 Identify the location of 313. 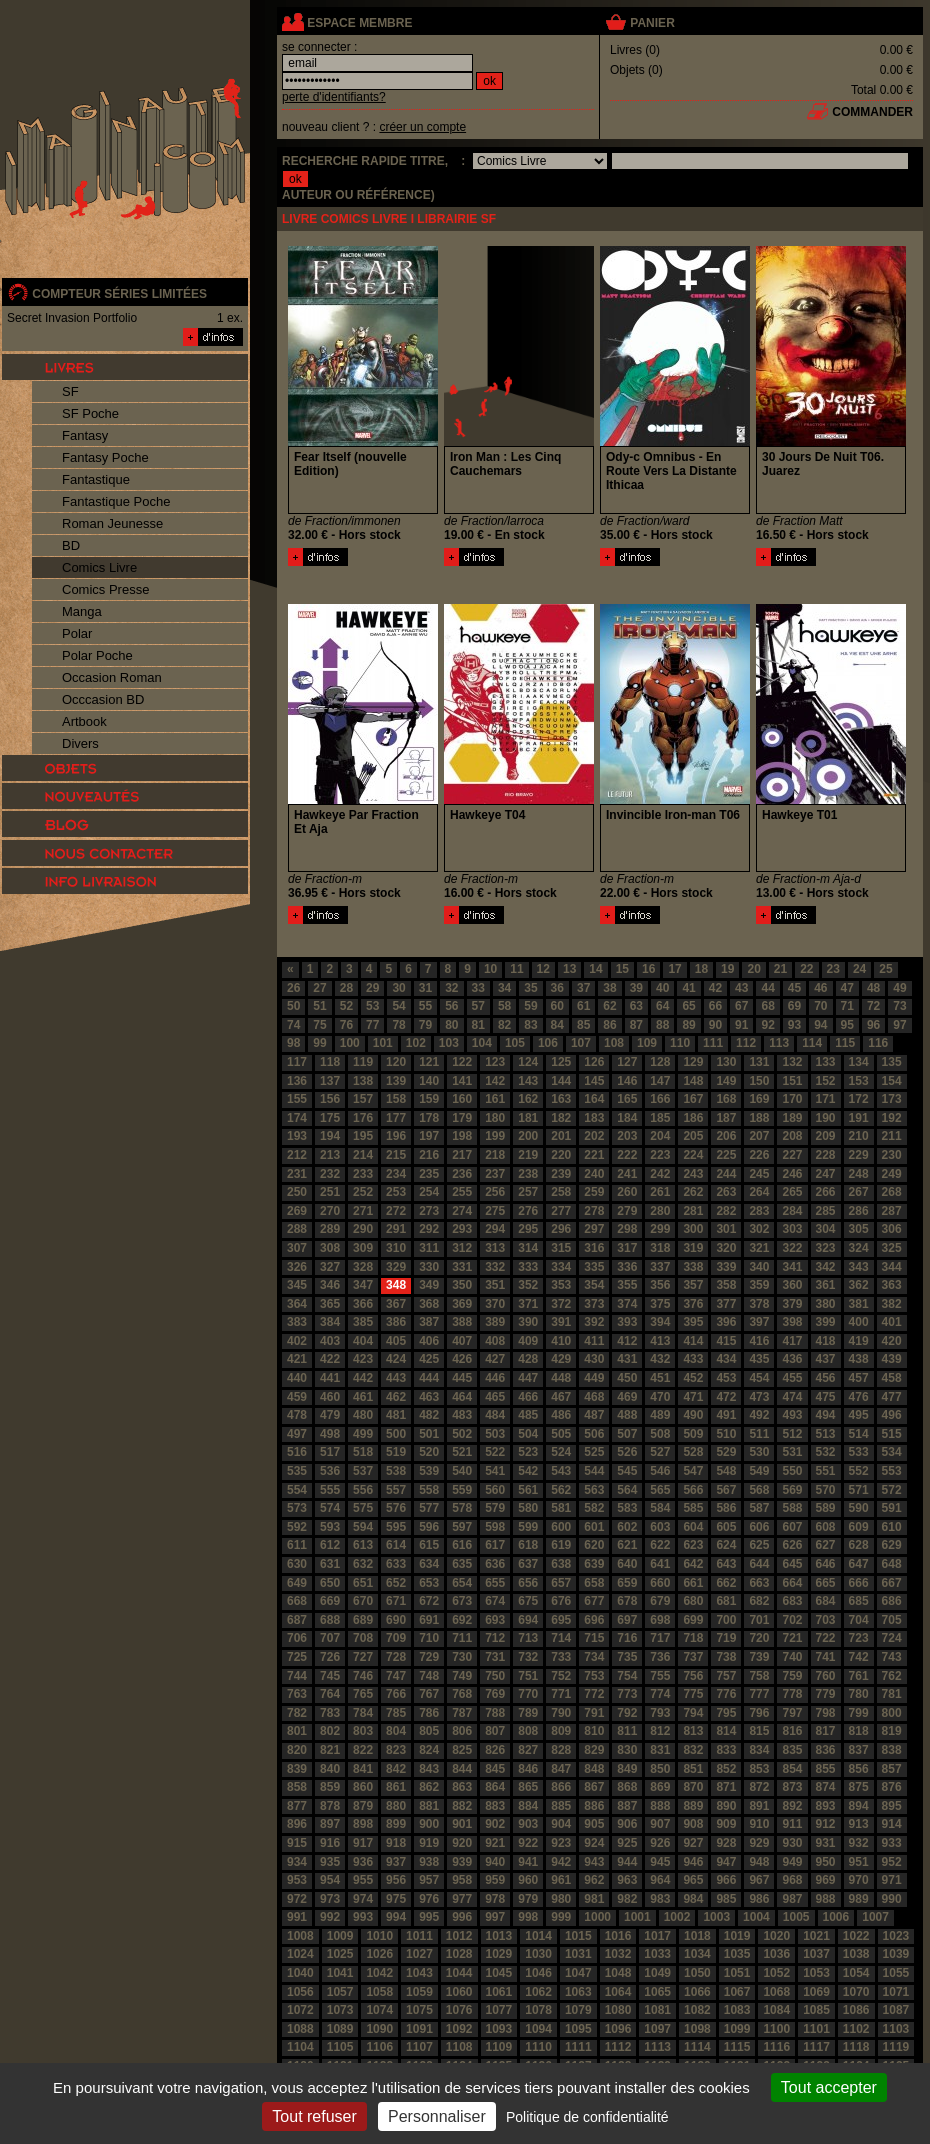
(495, 1248).